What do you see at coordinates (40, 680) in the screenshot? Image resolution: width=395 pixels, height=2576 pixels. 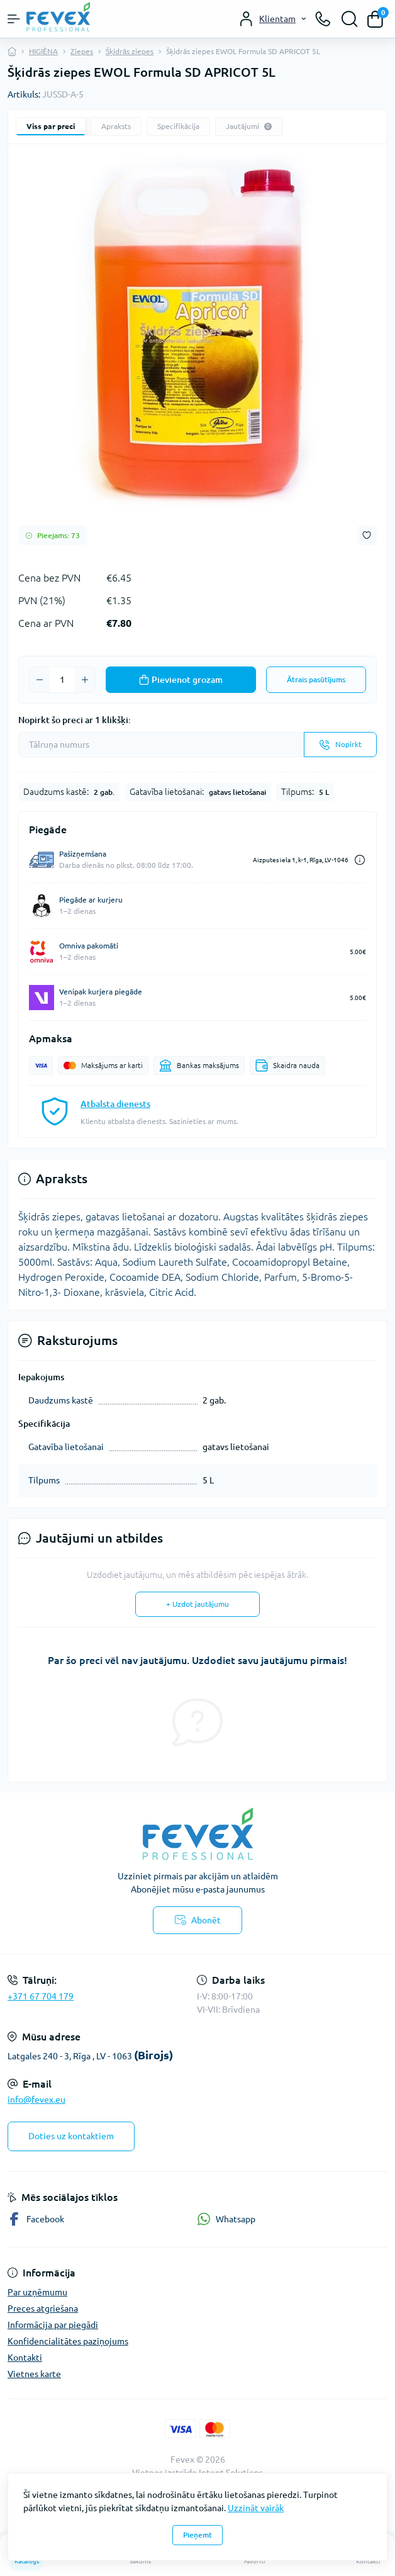 I see `[Minus]` at bounding box center [40, 680].